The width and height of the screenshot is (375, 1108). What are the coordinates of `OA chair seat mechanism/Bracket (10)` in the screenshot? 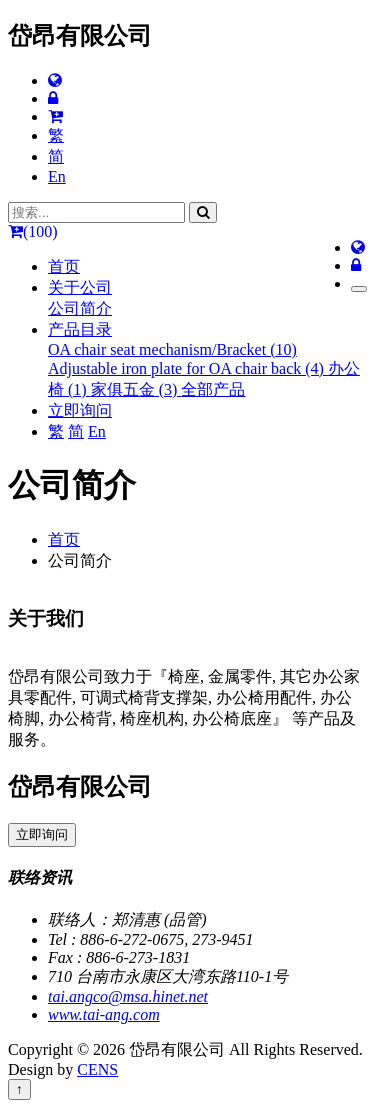 It's located at (172, 349).